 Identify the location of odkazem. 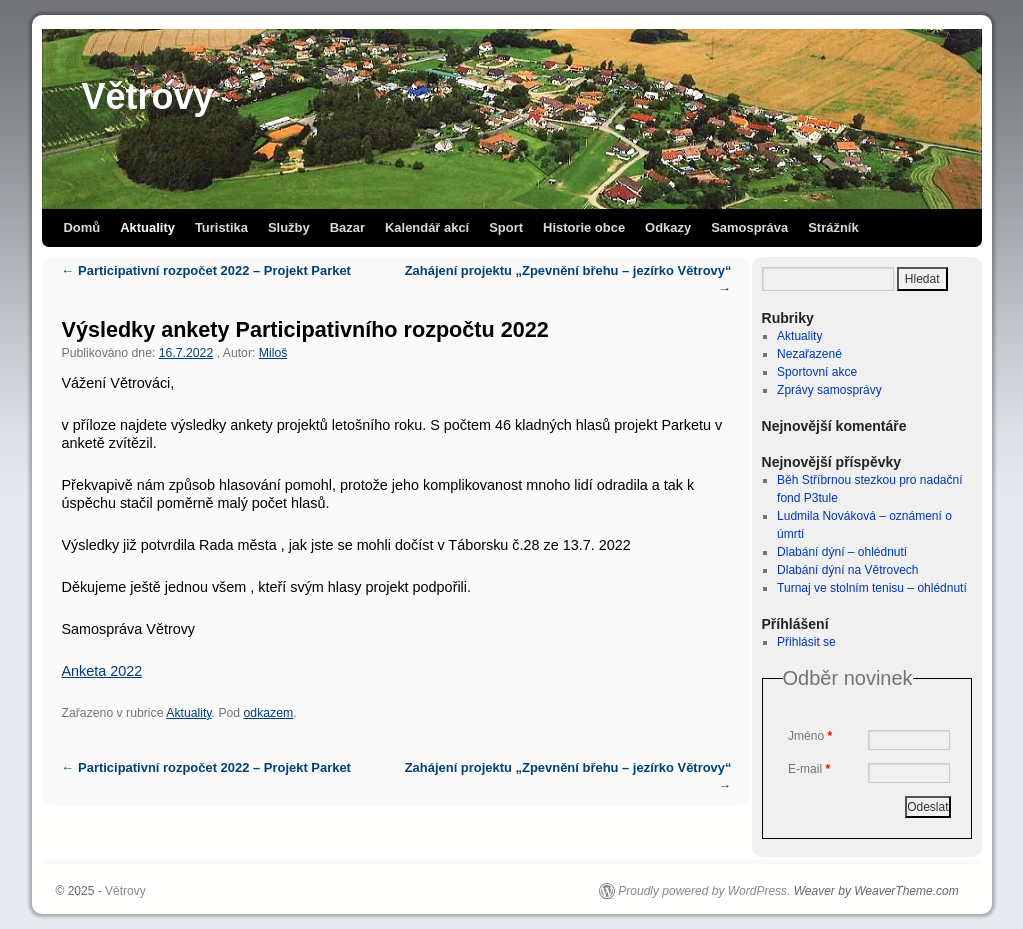
(269, 713).